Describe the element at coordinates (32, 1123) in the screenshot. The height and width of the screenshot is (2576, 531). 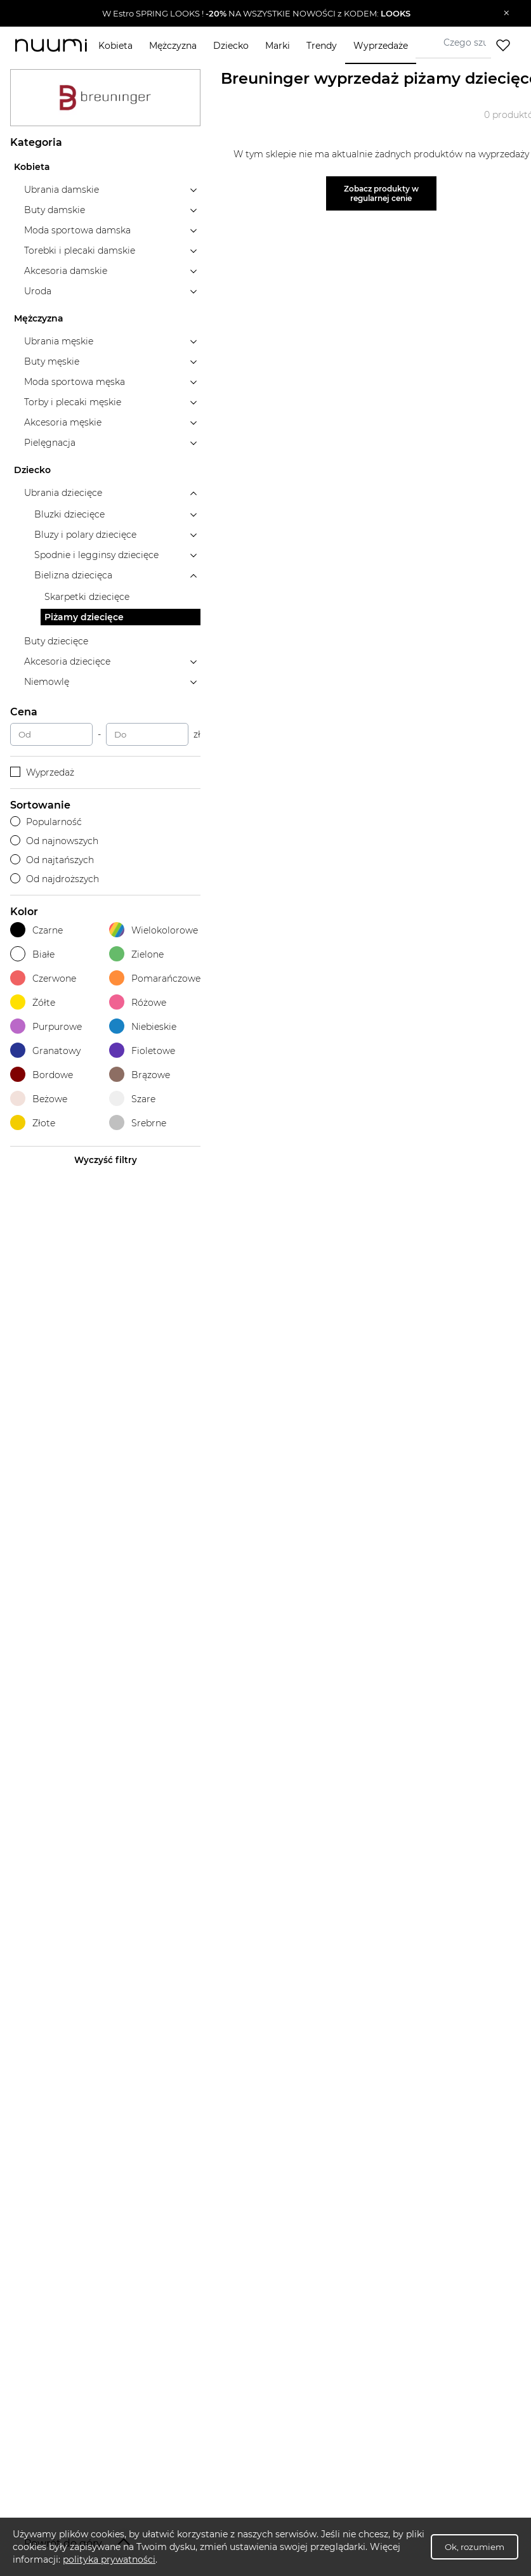
I see `Złote` at that location.